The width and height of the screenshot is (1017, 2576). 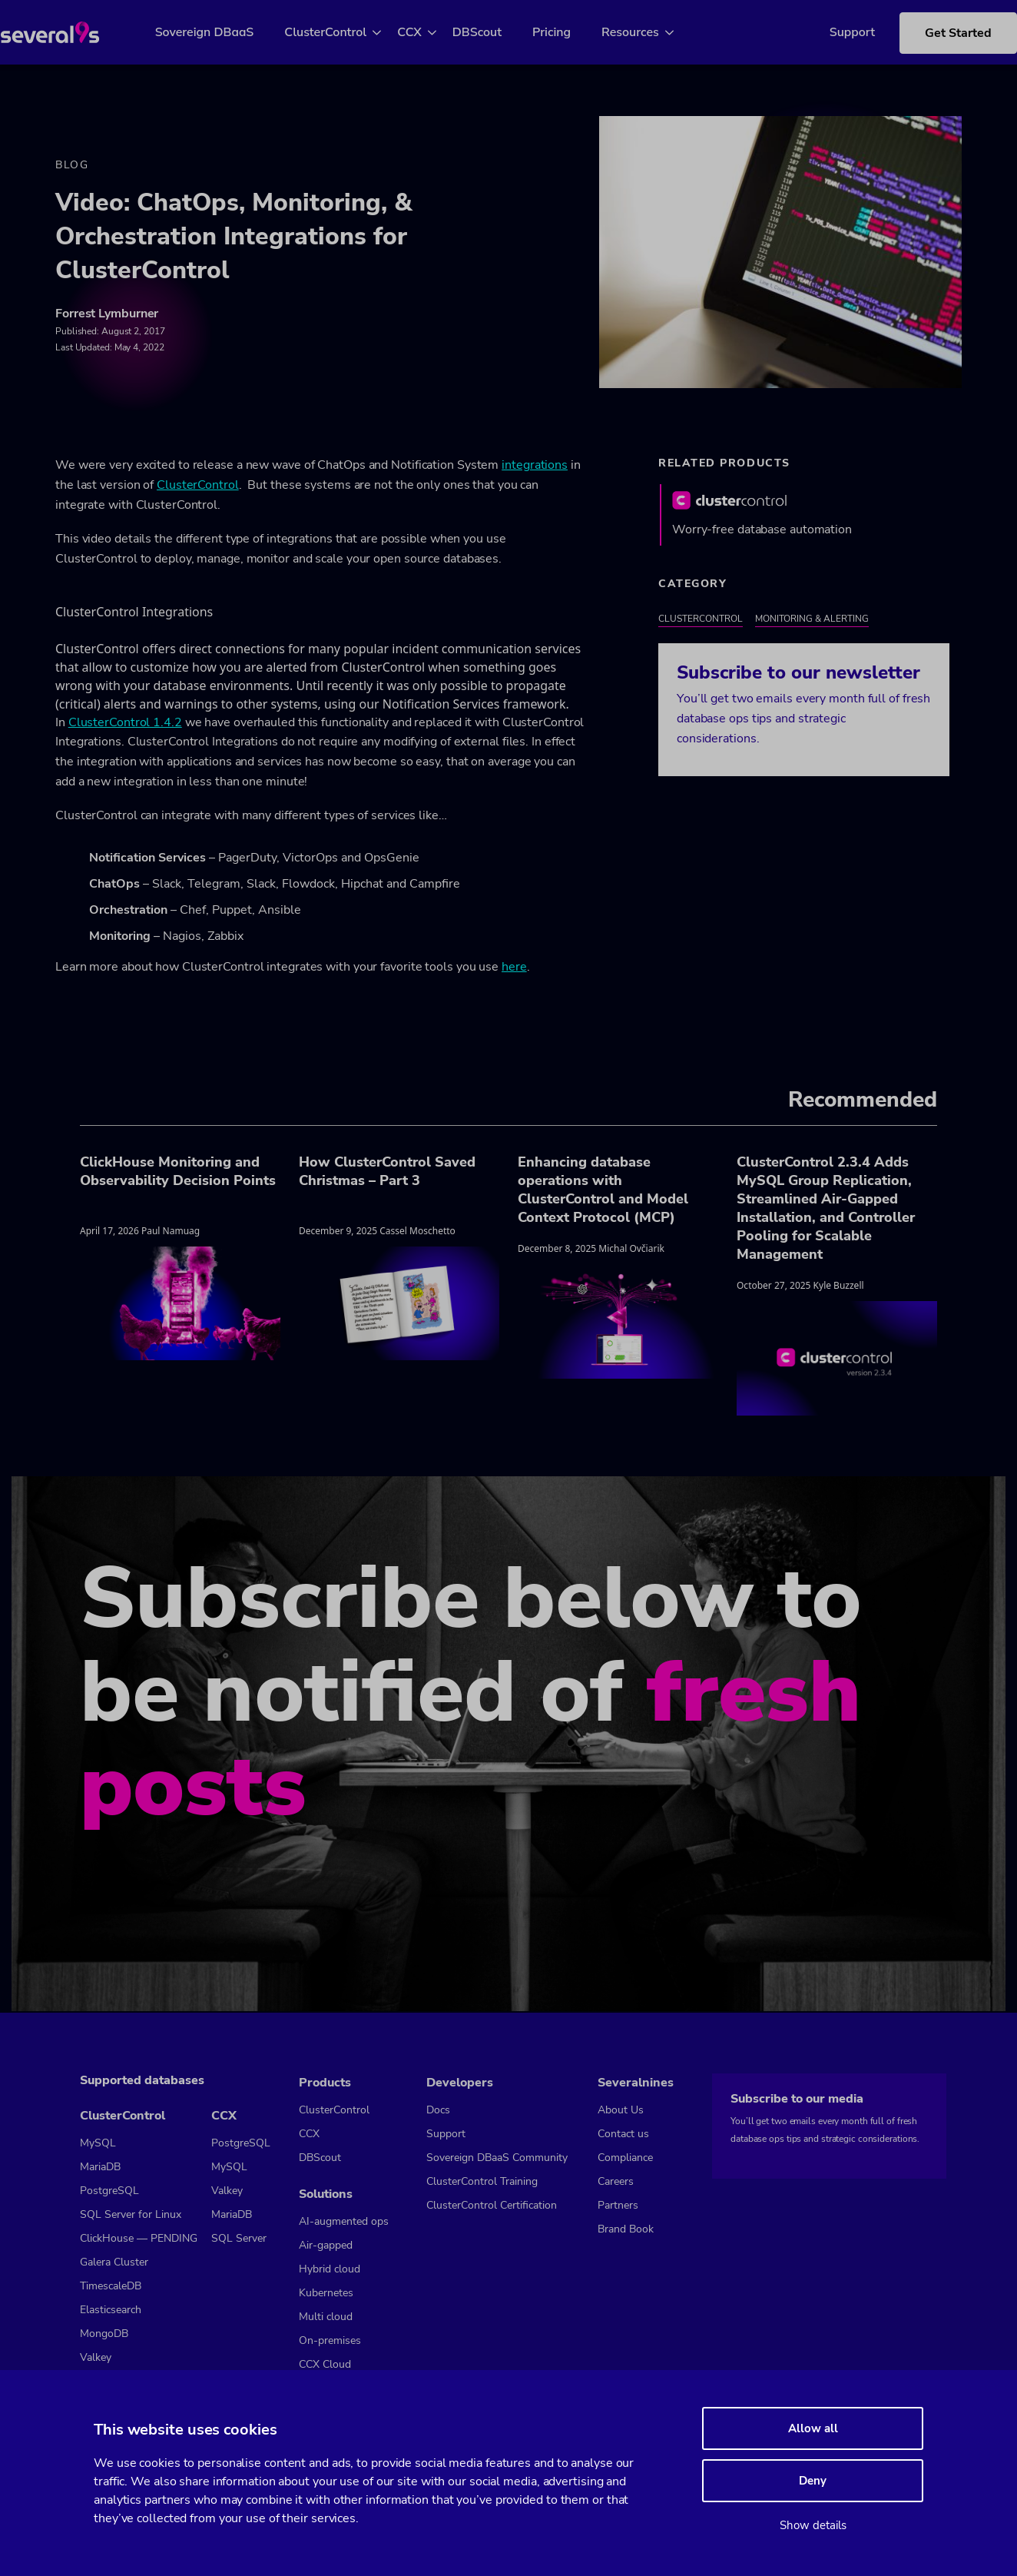 I want to click on Contact us, so click(x=623, y=2133).